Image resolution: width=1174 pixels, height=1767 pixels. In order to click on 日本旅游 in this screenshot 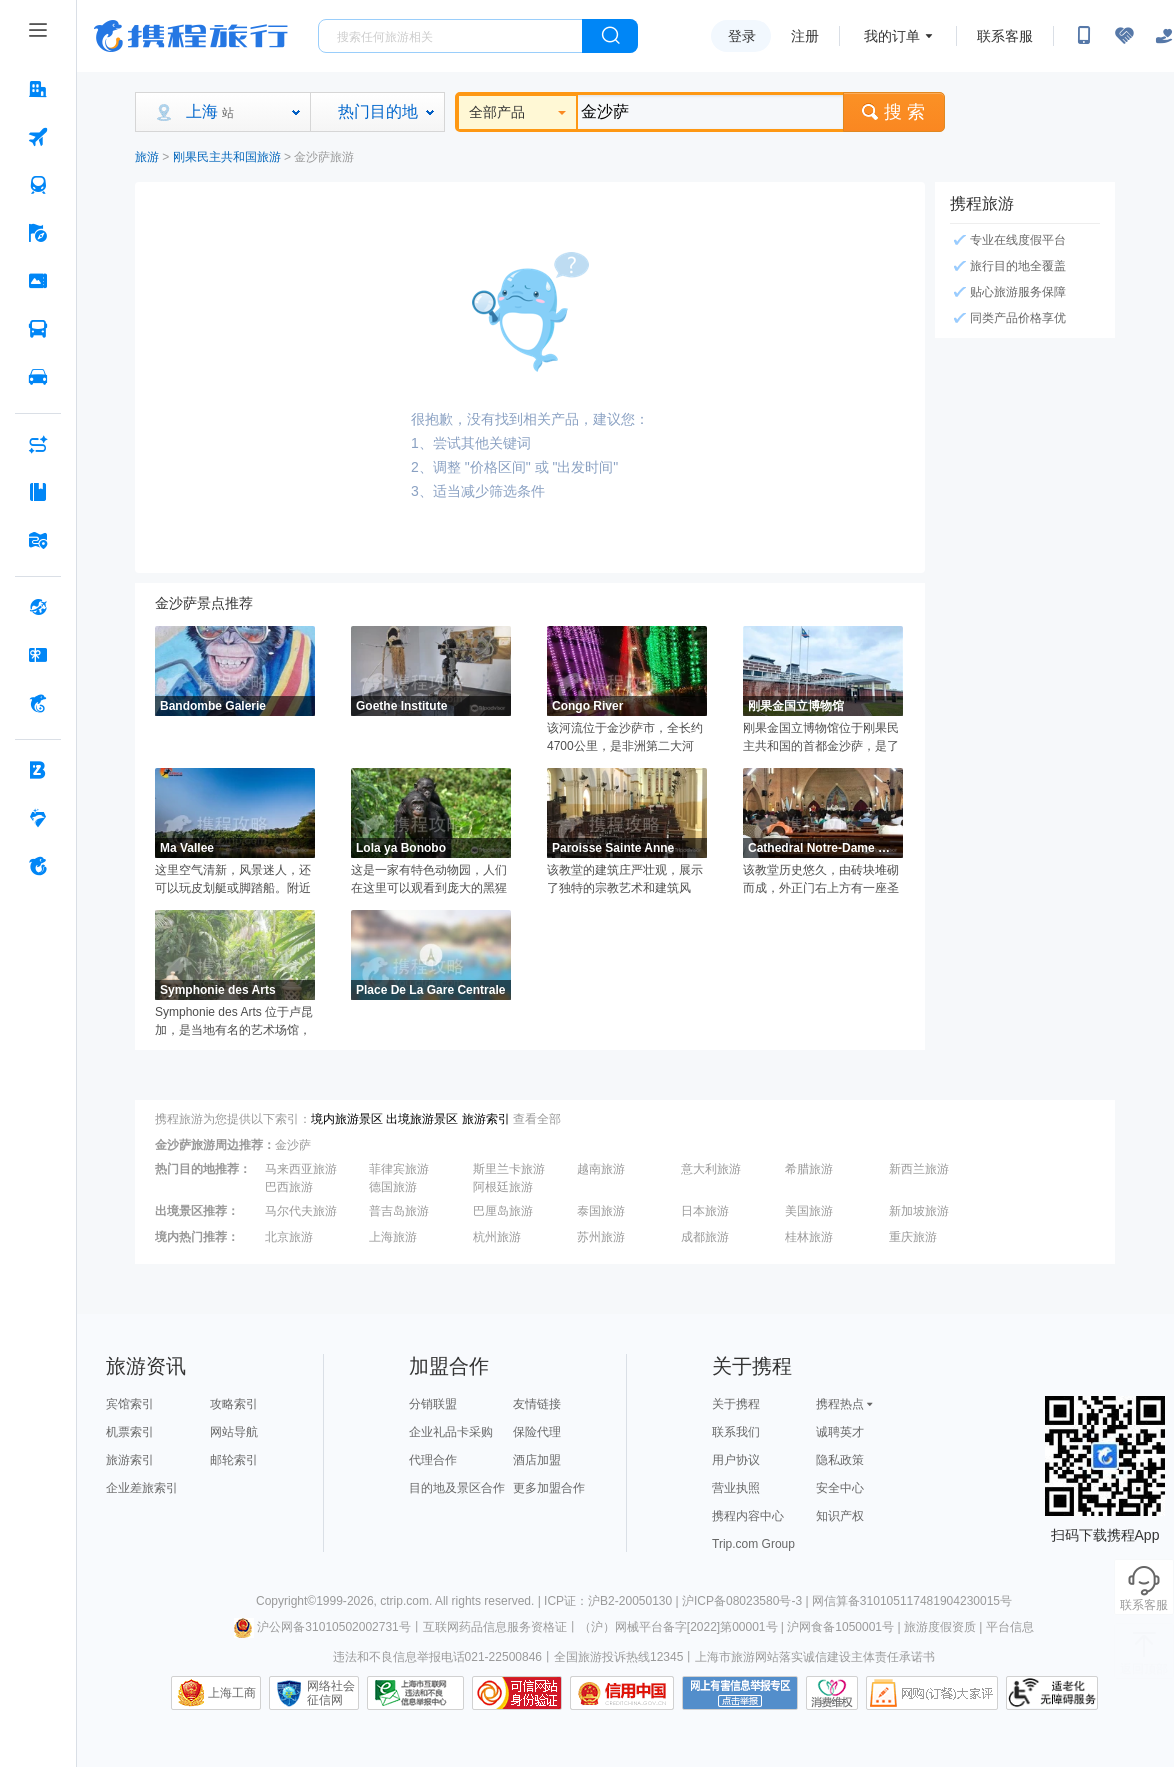, I will do `click(705, 1211)`.